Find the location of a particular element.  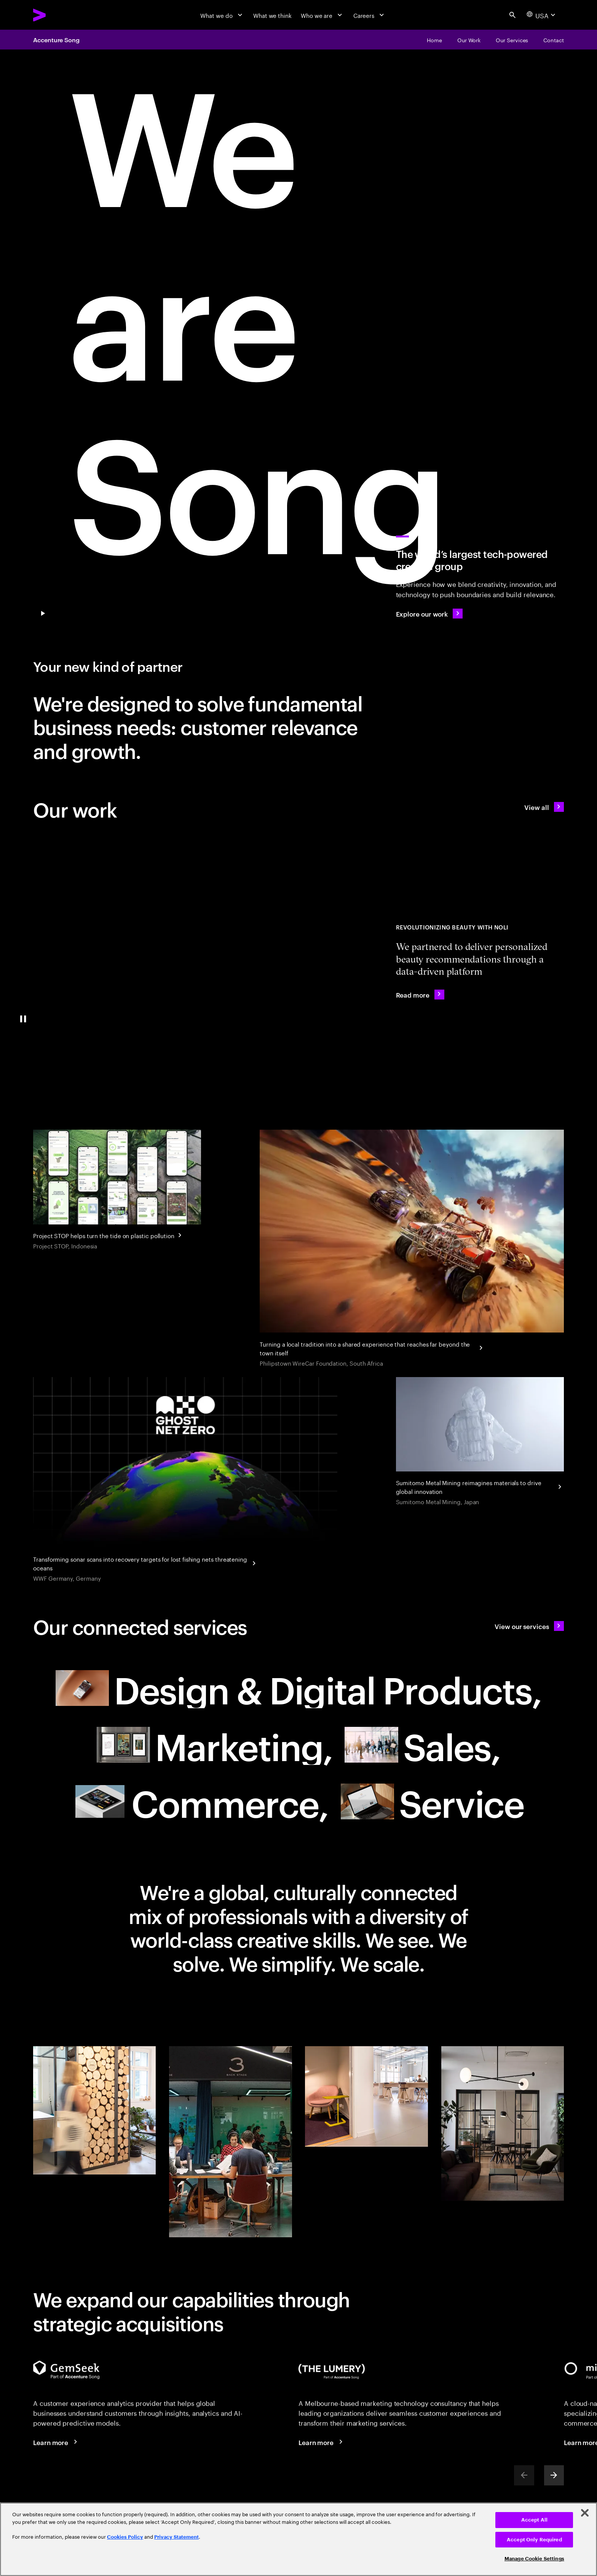

[WWF Germany hunts ghost nets using the power of AI] is located at coordinates (185, 1480).